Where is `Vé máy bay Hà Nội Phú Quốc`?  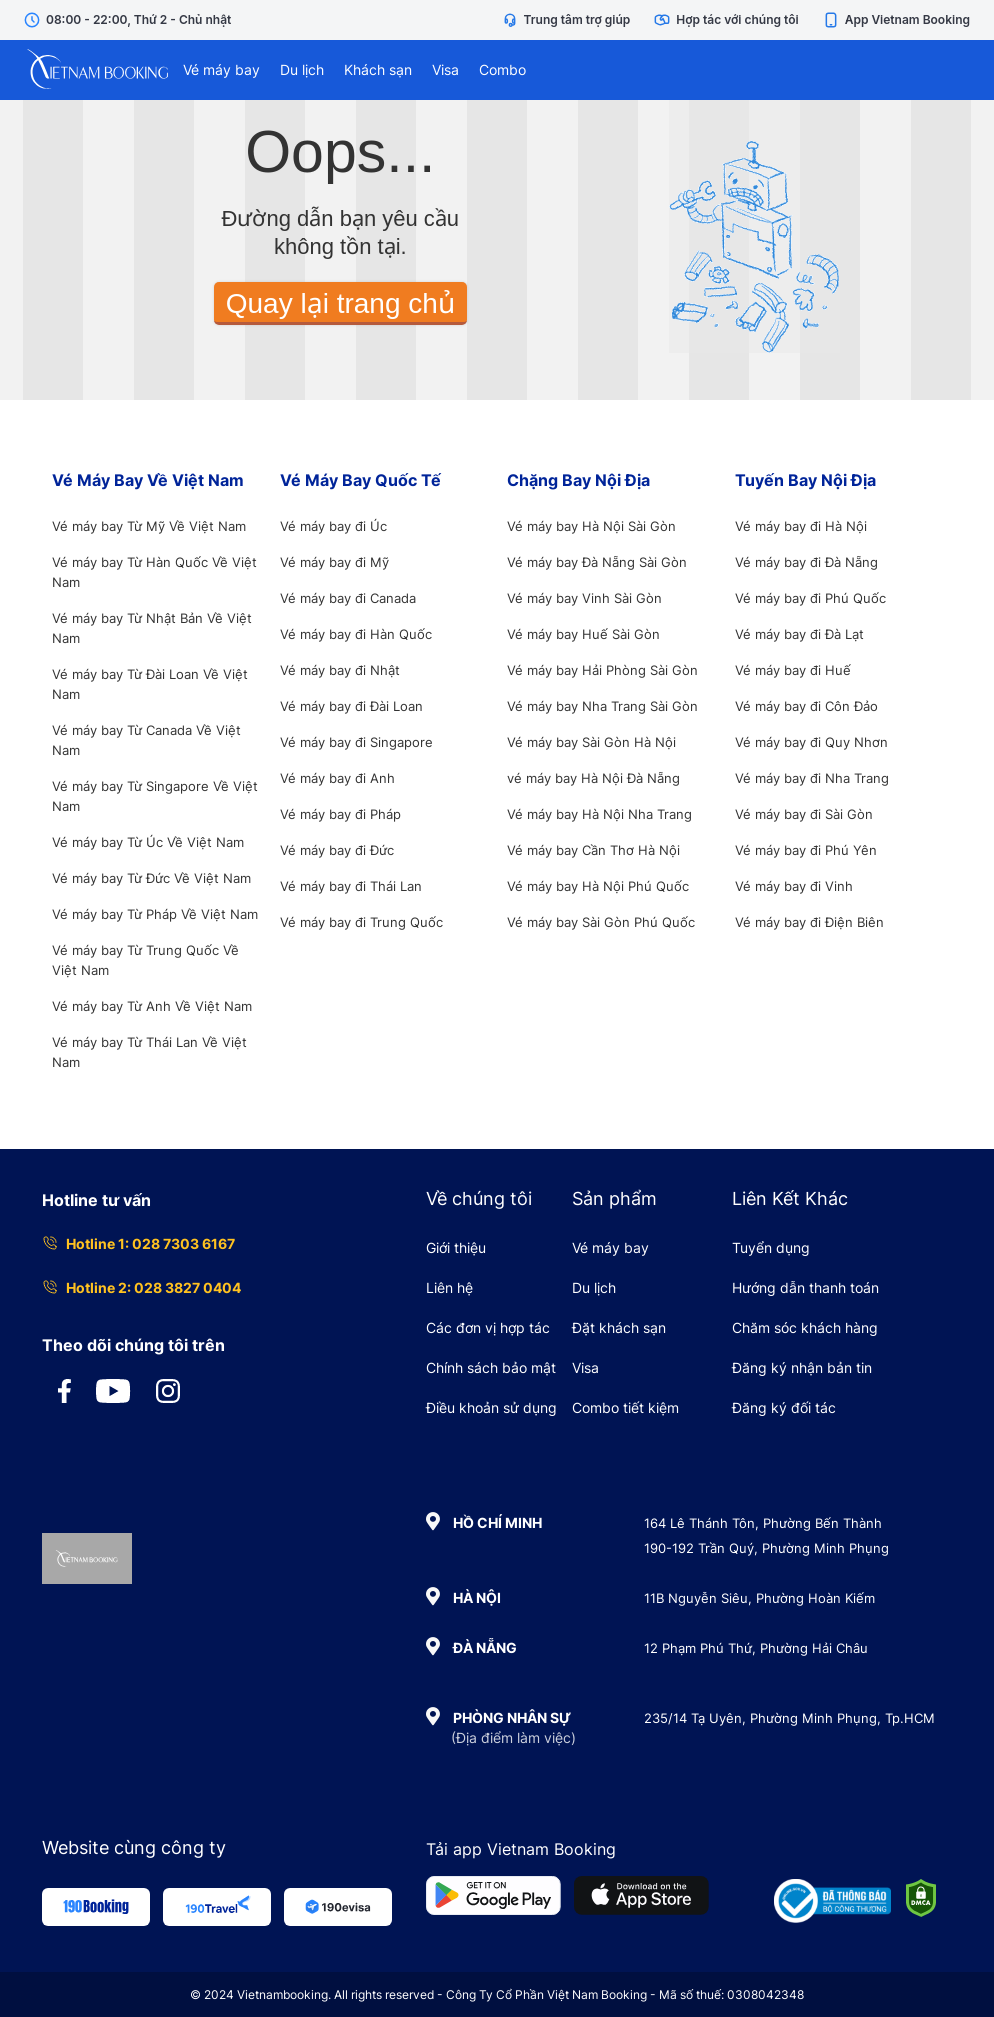 Vé máy bay Hà Nội Phú Quốc is located at coordinates (598, 886).